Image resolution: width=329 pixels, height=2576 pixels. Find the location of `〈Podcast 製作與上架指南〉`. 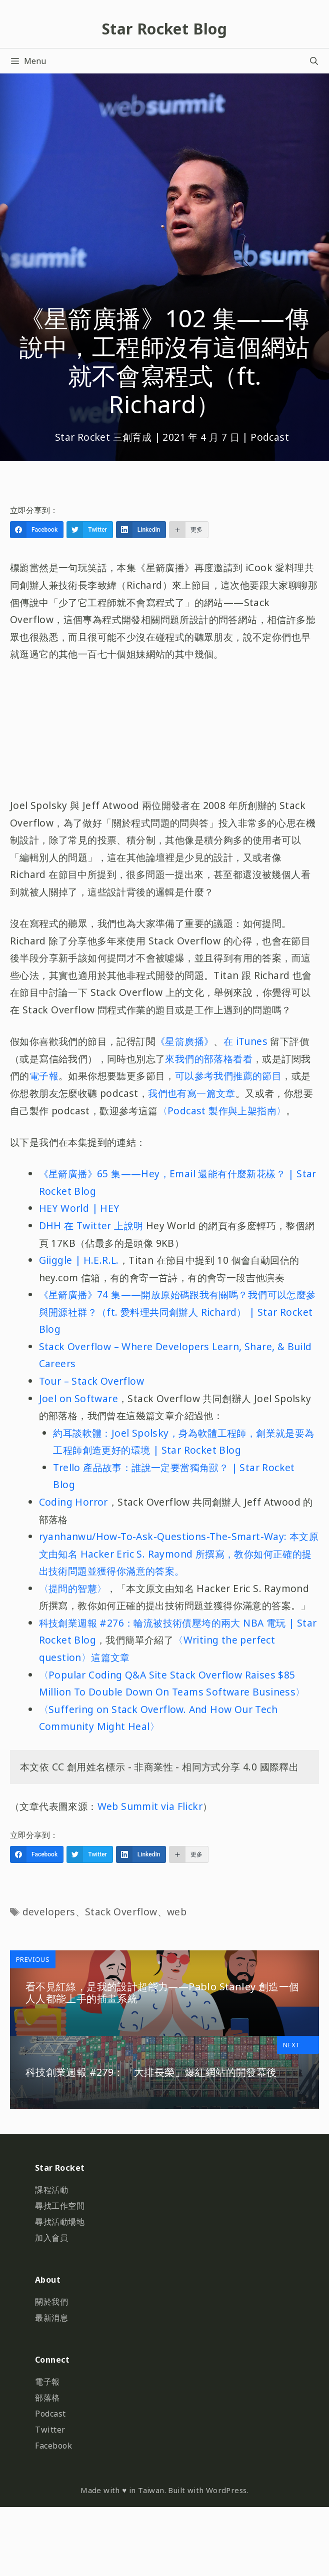

〈Podcast 製作與上架指南〉 is located at coordinates (222, 1110).